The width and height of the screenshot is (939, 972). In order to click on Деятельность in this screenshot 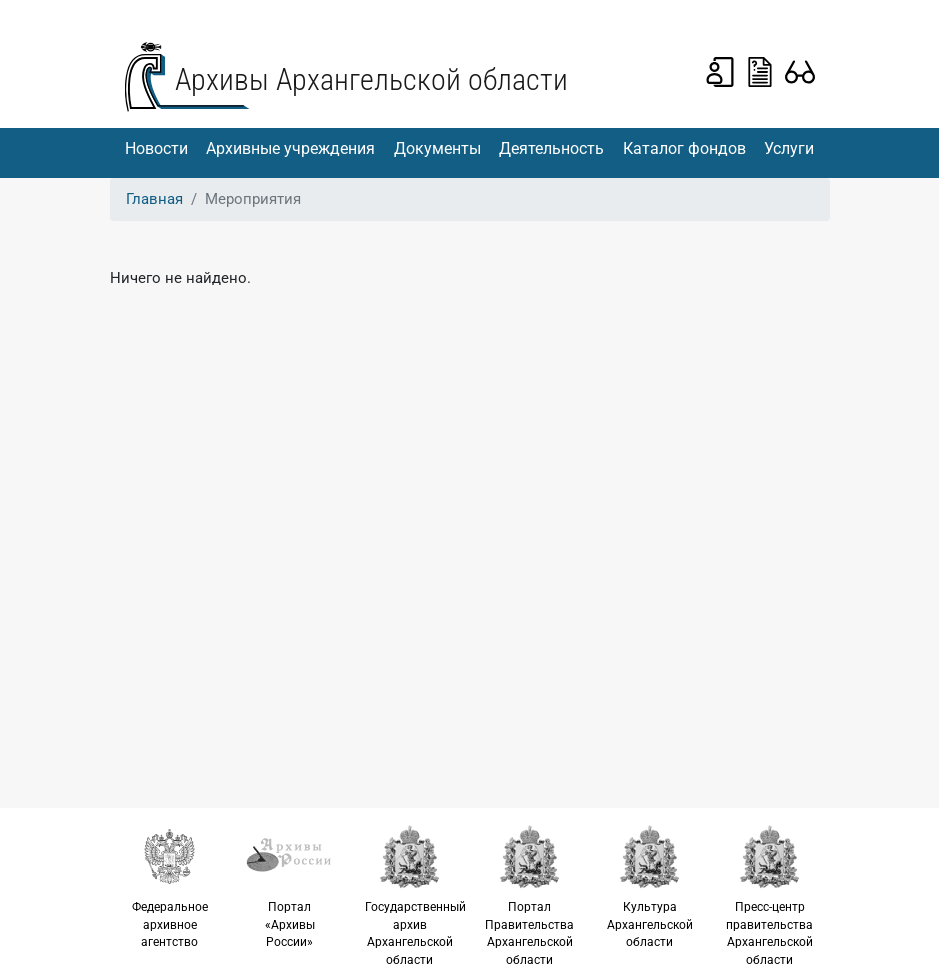, I will do `click(551, 148)`.